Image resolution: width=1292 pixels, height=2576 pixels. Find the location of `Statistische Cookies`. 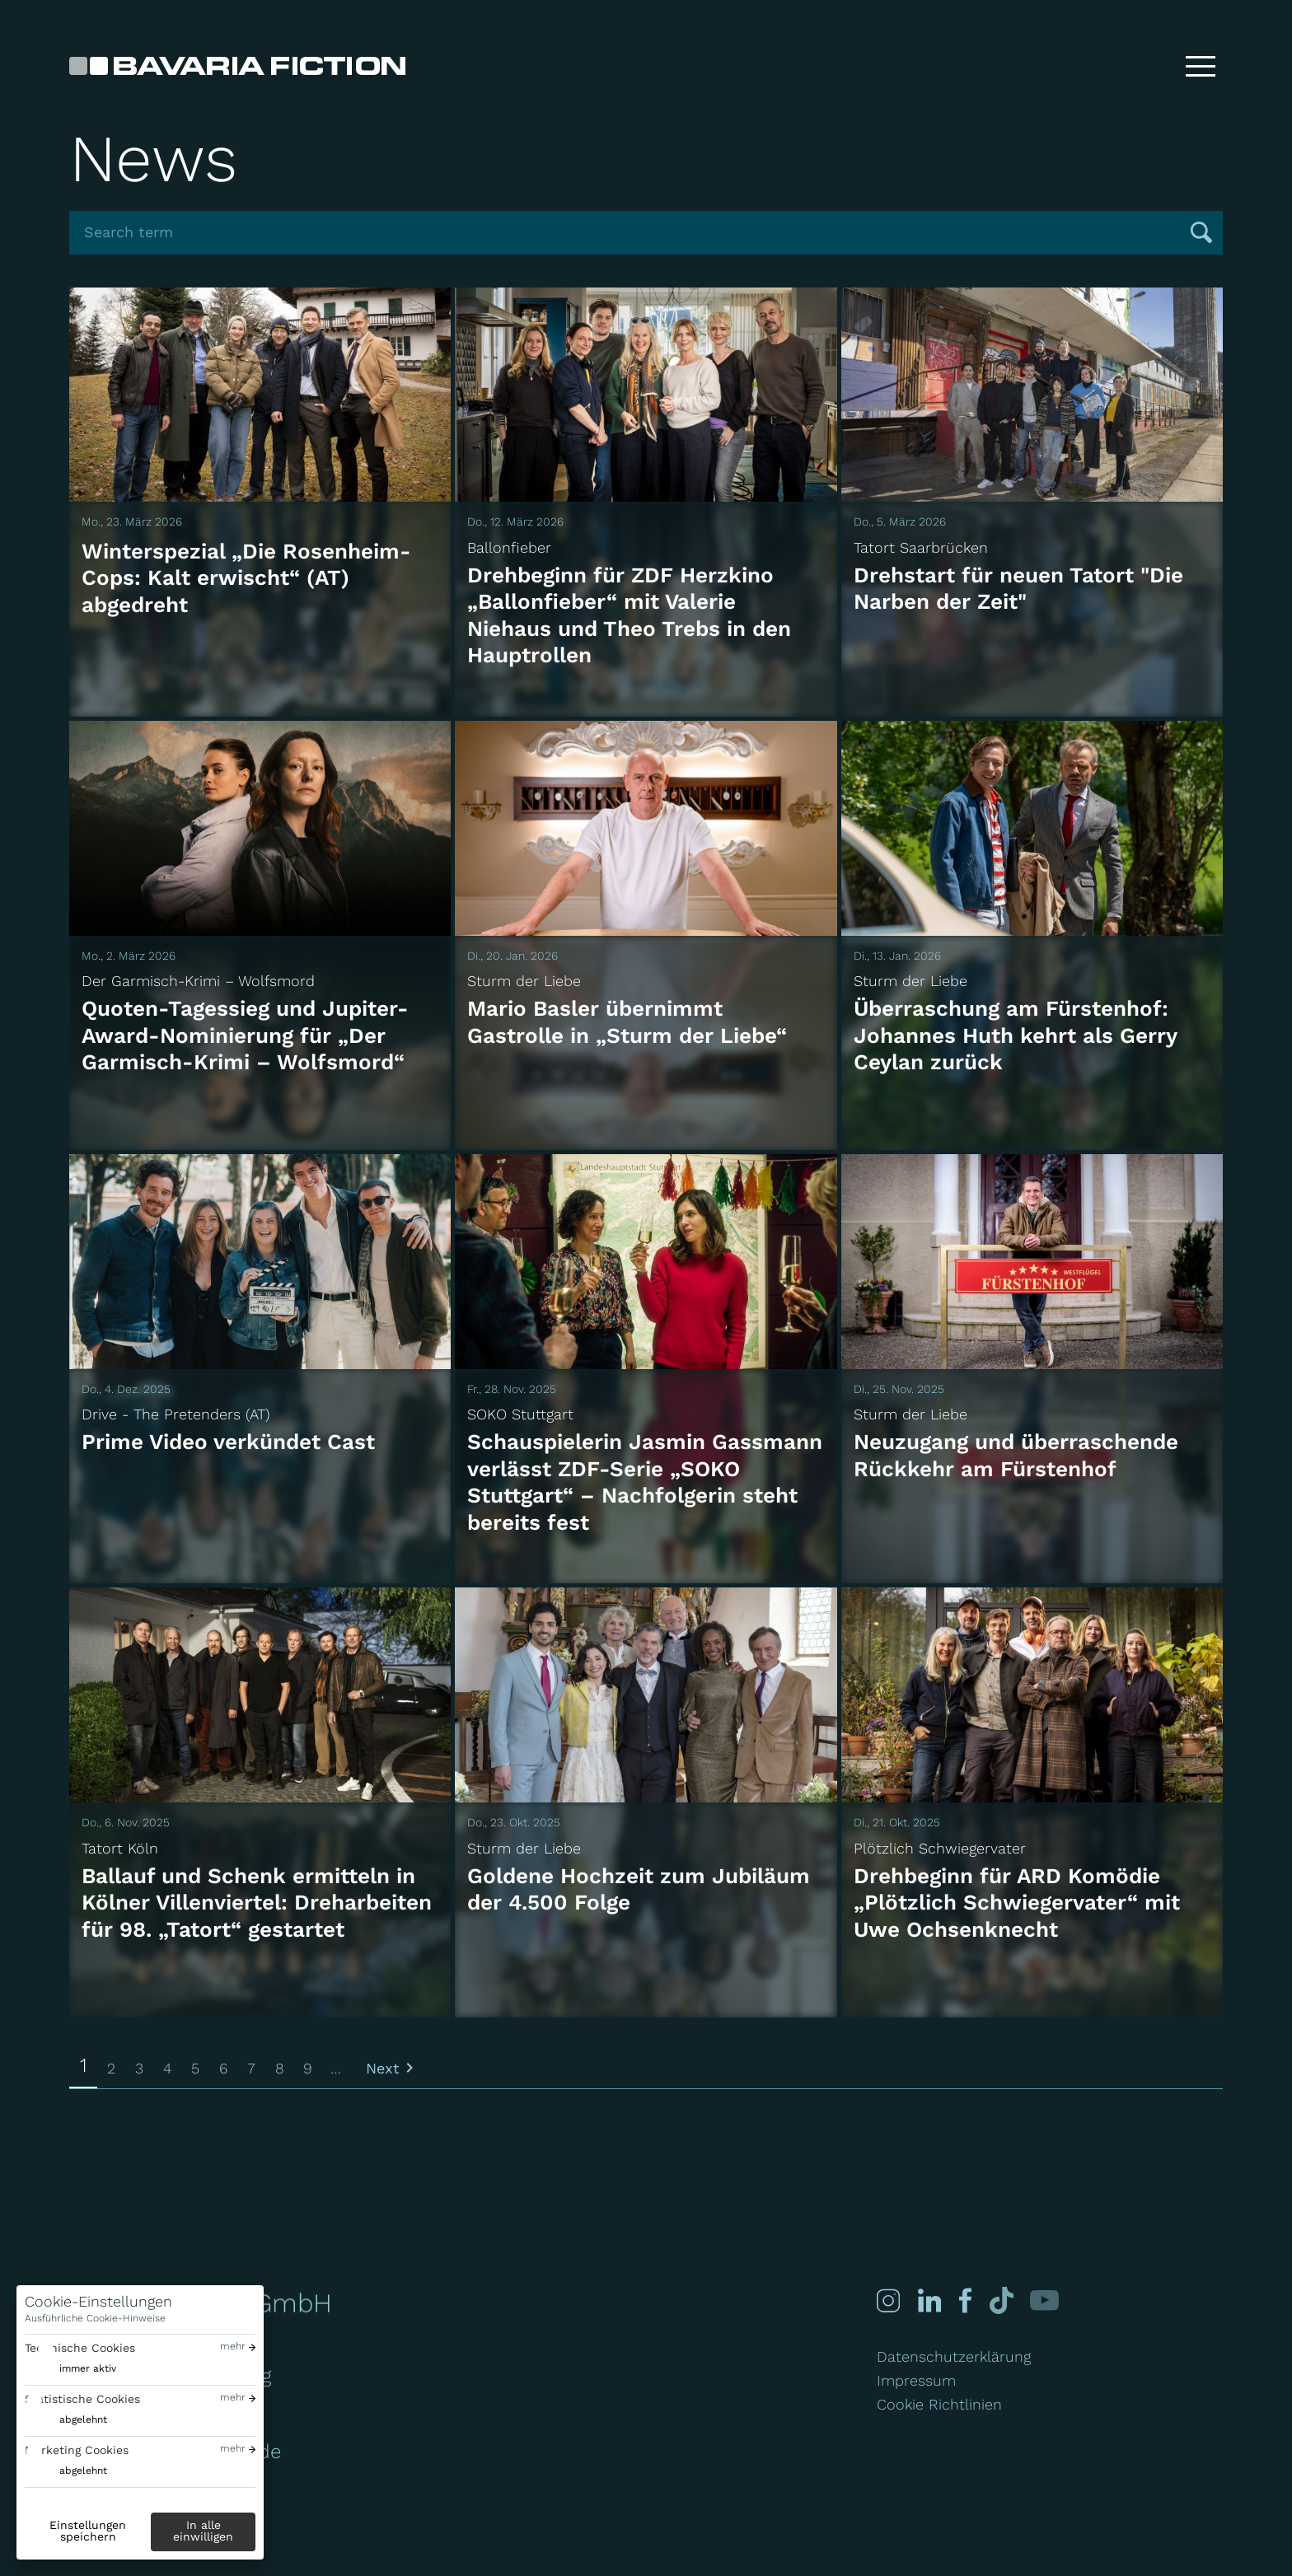

Statistische Cookies is located at coordinates (82, 2398).